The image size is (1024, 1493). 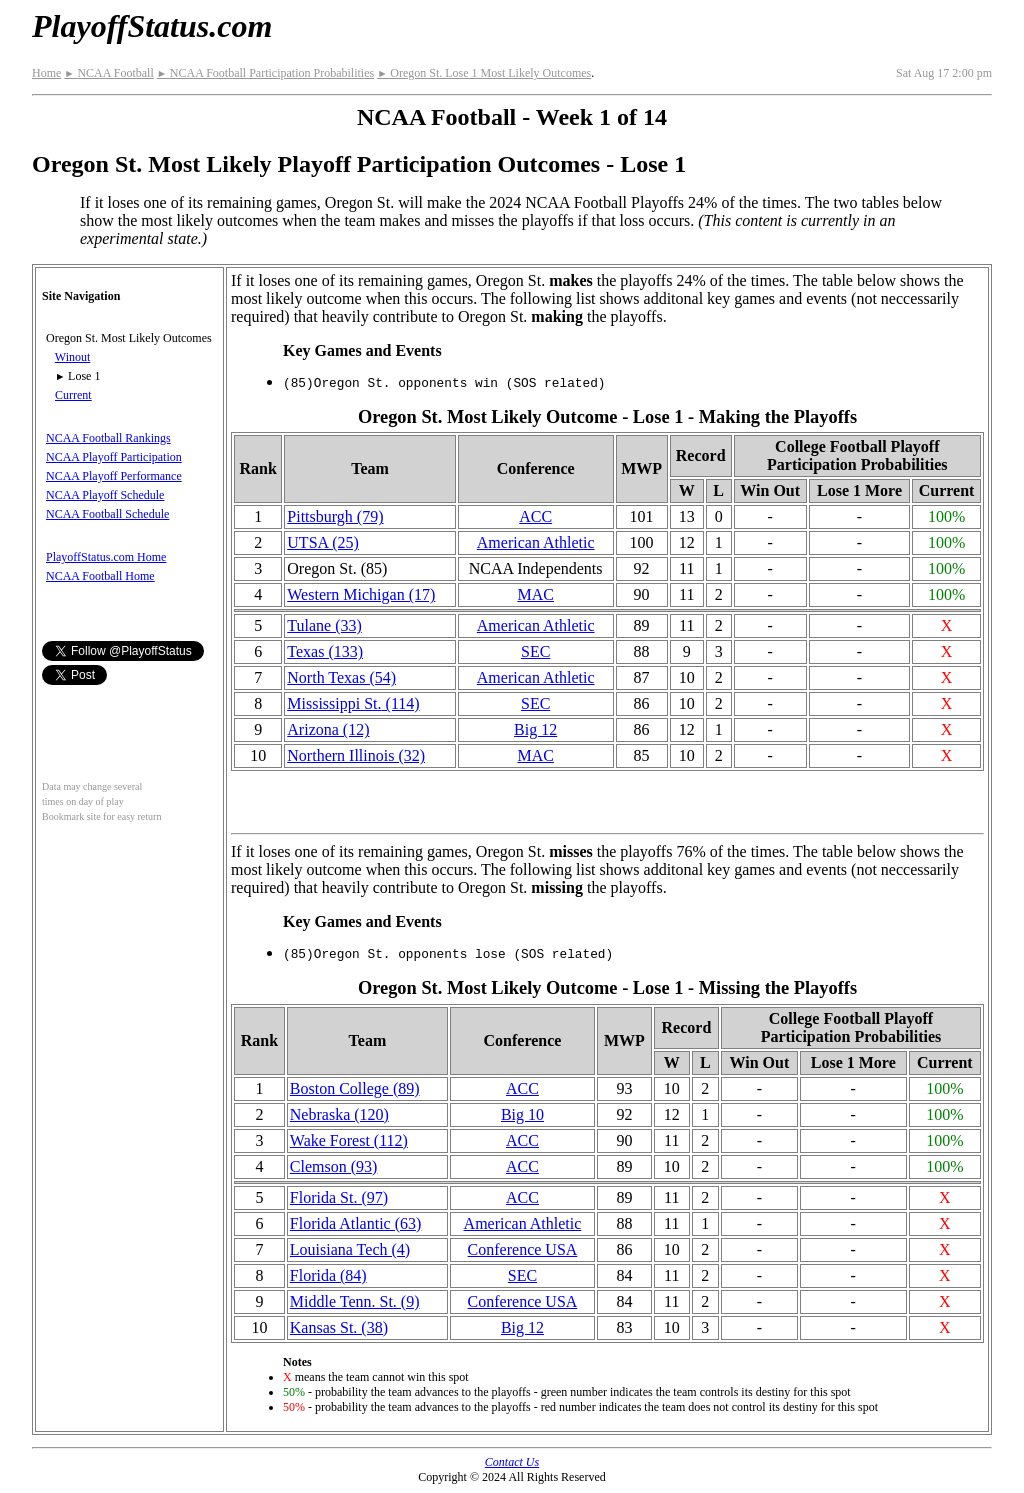 What do you see at coordinates (335, 516) in the screenshot?
I see `Pittsburgh (79)` at bounding box center [335, 516].